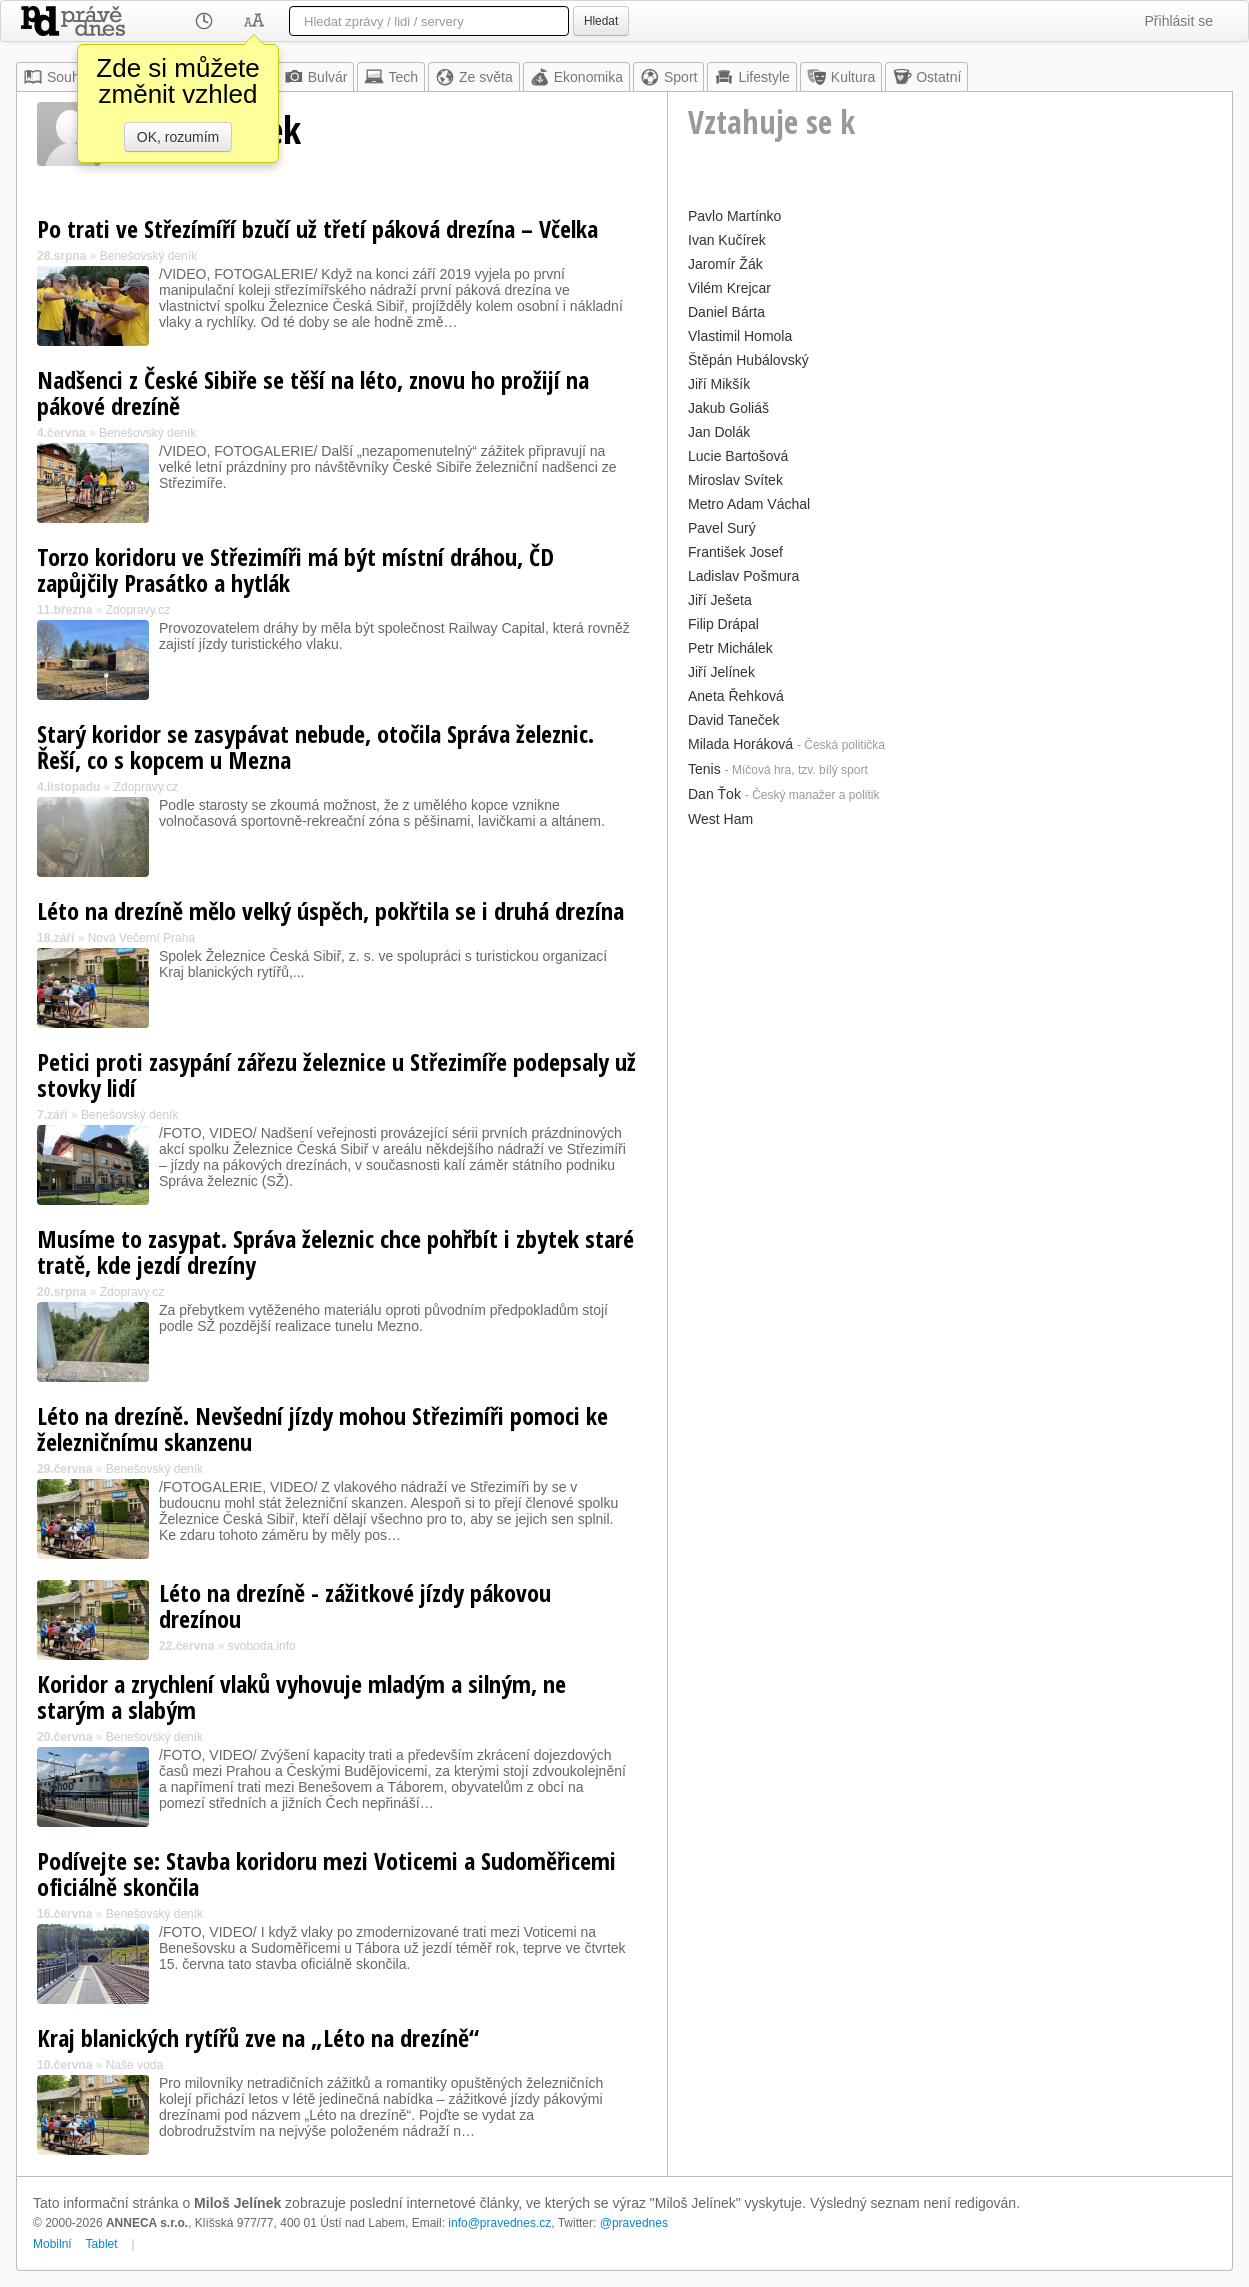 The height and width of the screenshot is (2287, 1249). Describe the element at coordinates (134, 2065) in the screenshot. I see `Naše voda` at that location.